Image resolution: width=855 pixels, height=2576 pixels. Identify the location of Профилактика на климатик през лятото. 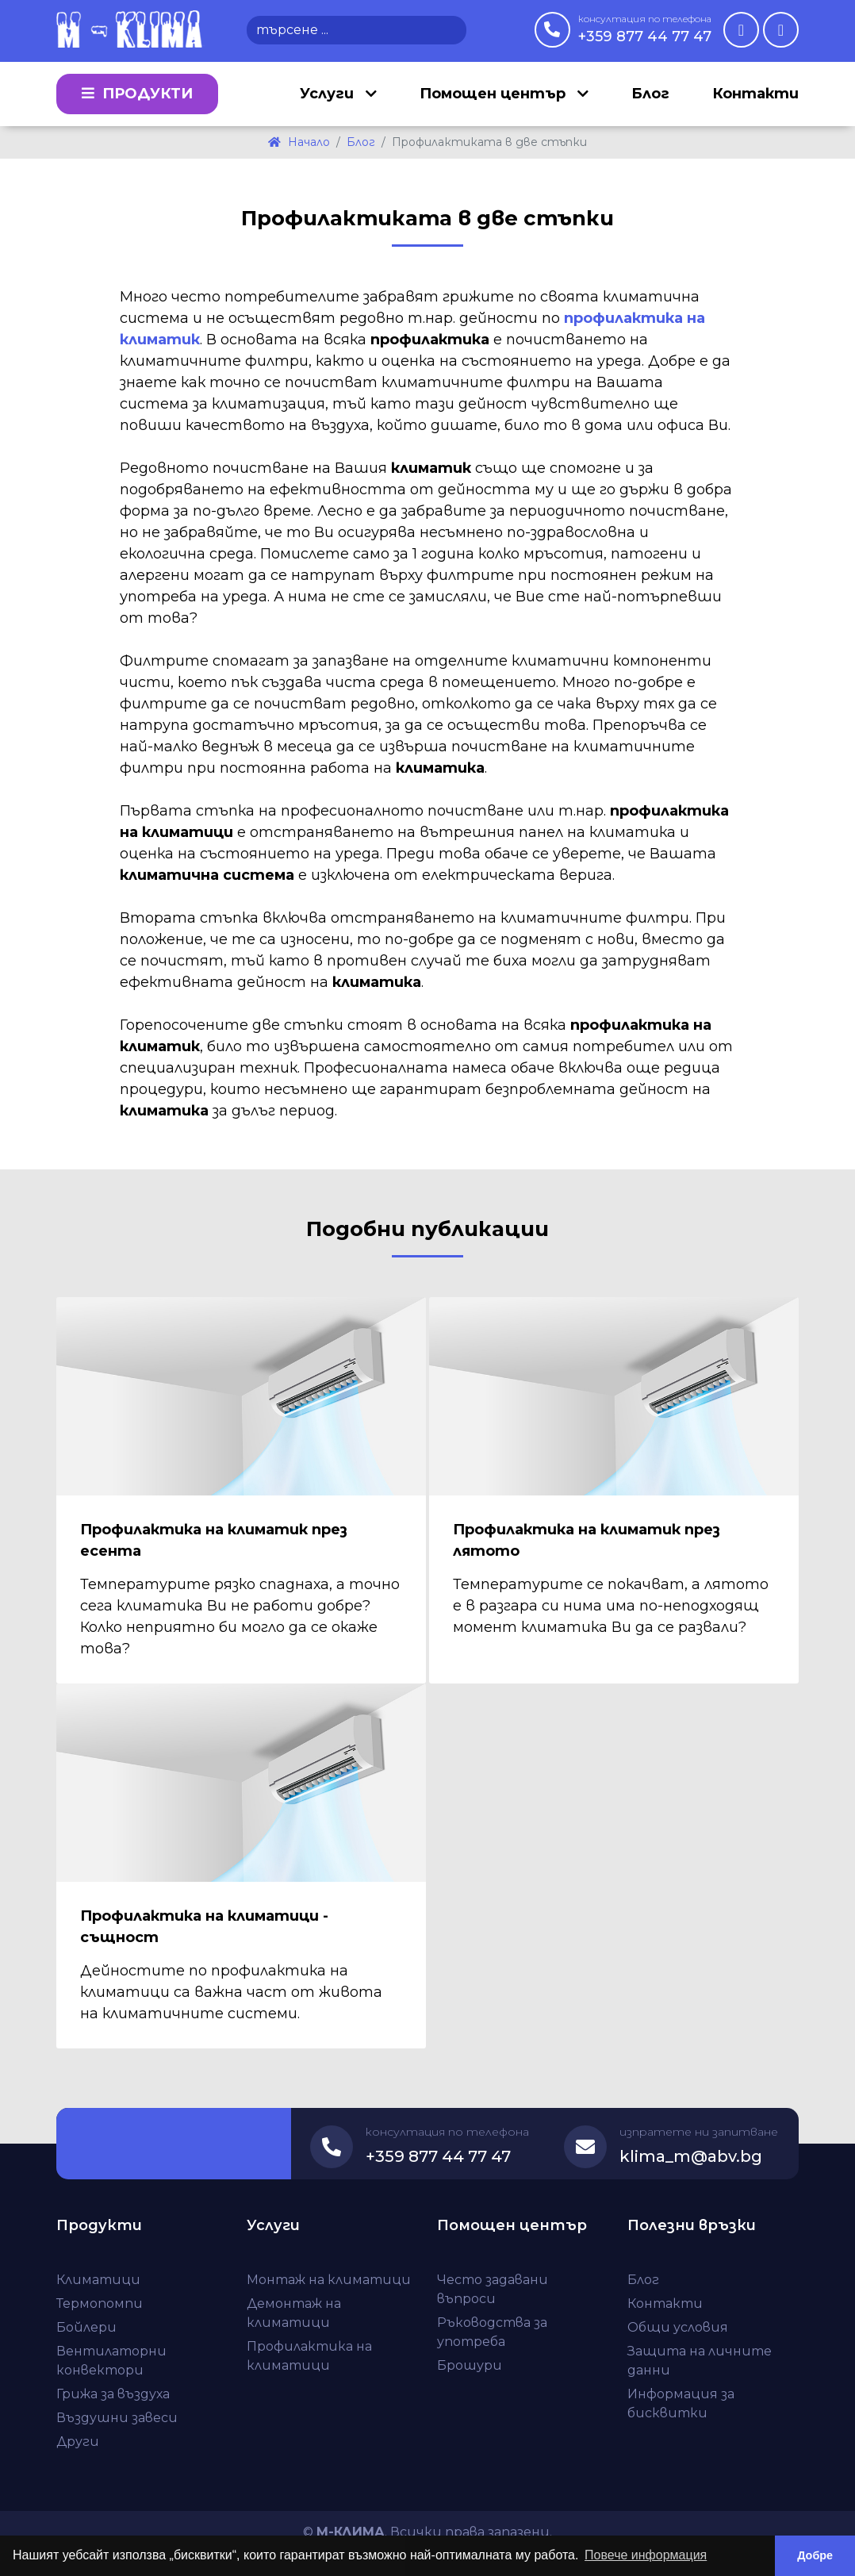
(586, 1540).